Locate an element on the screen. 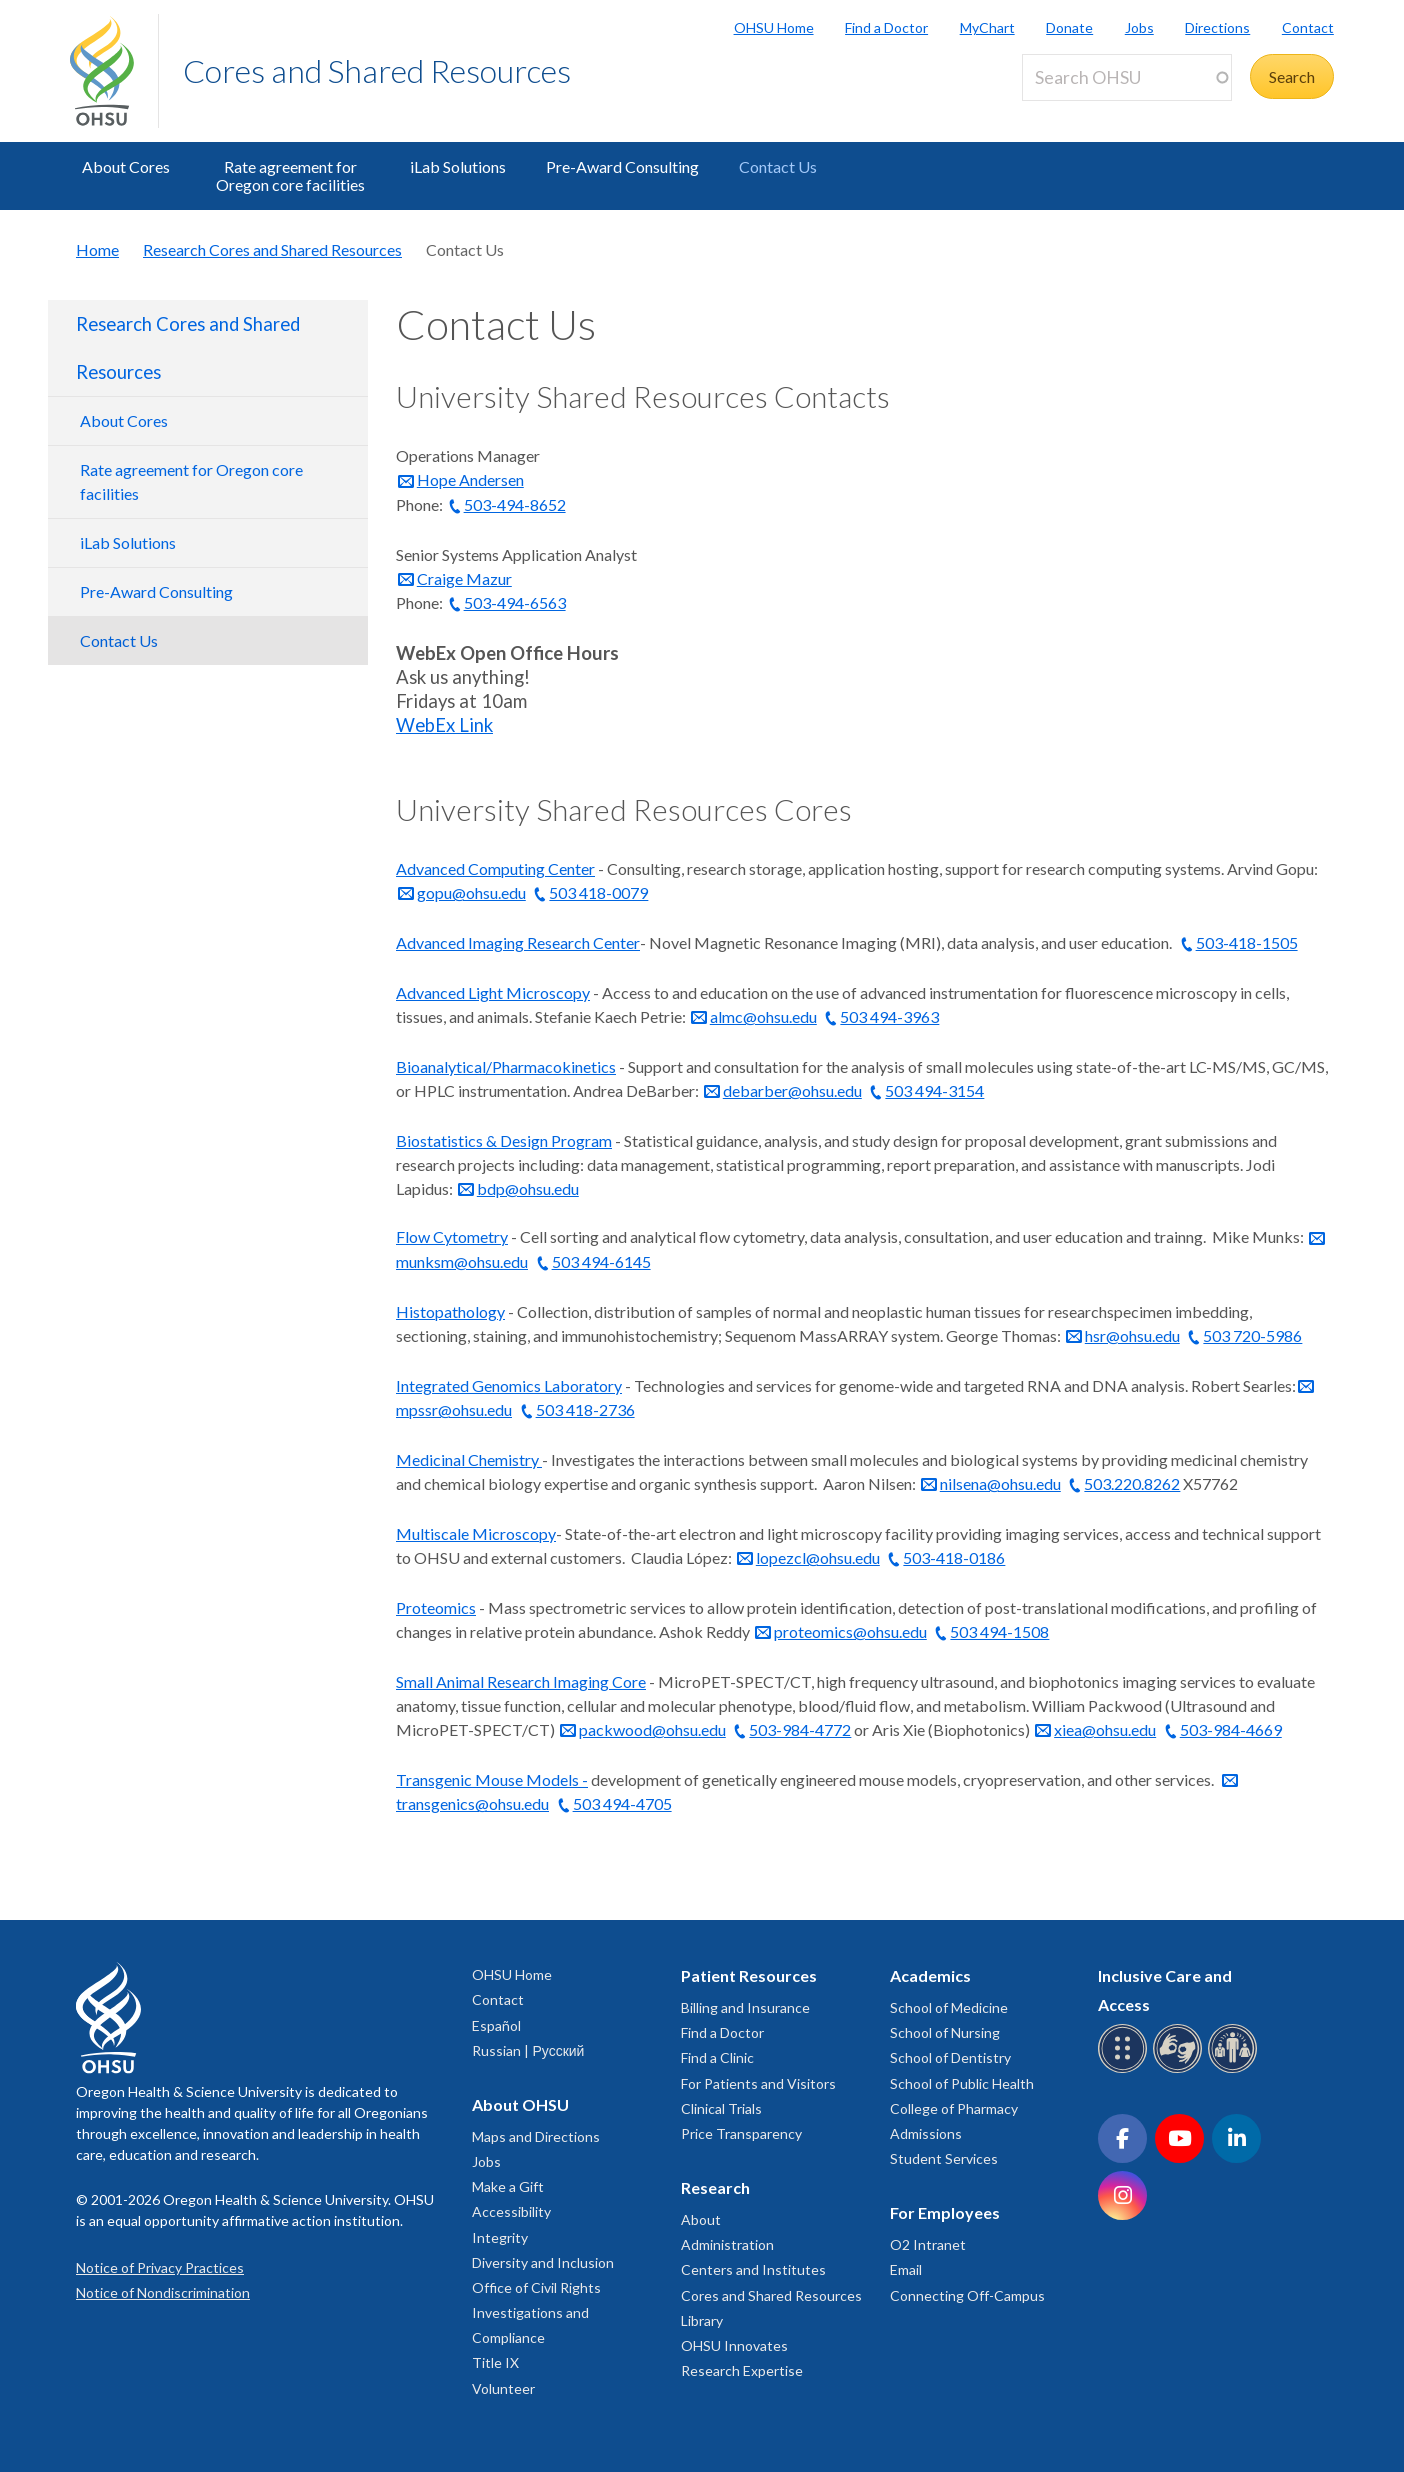  503 494-1508 is located at coordinates (999, 1631).